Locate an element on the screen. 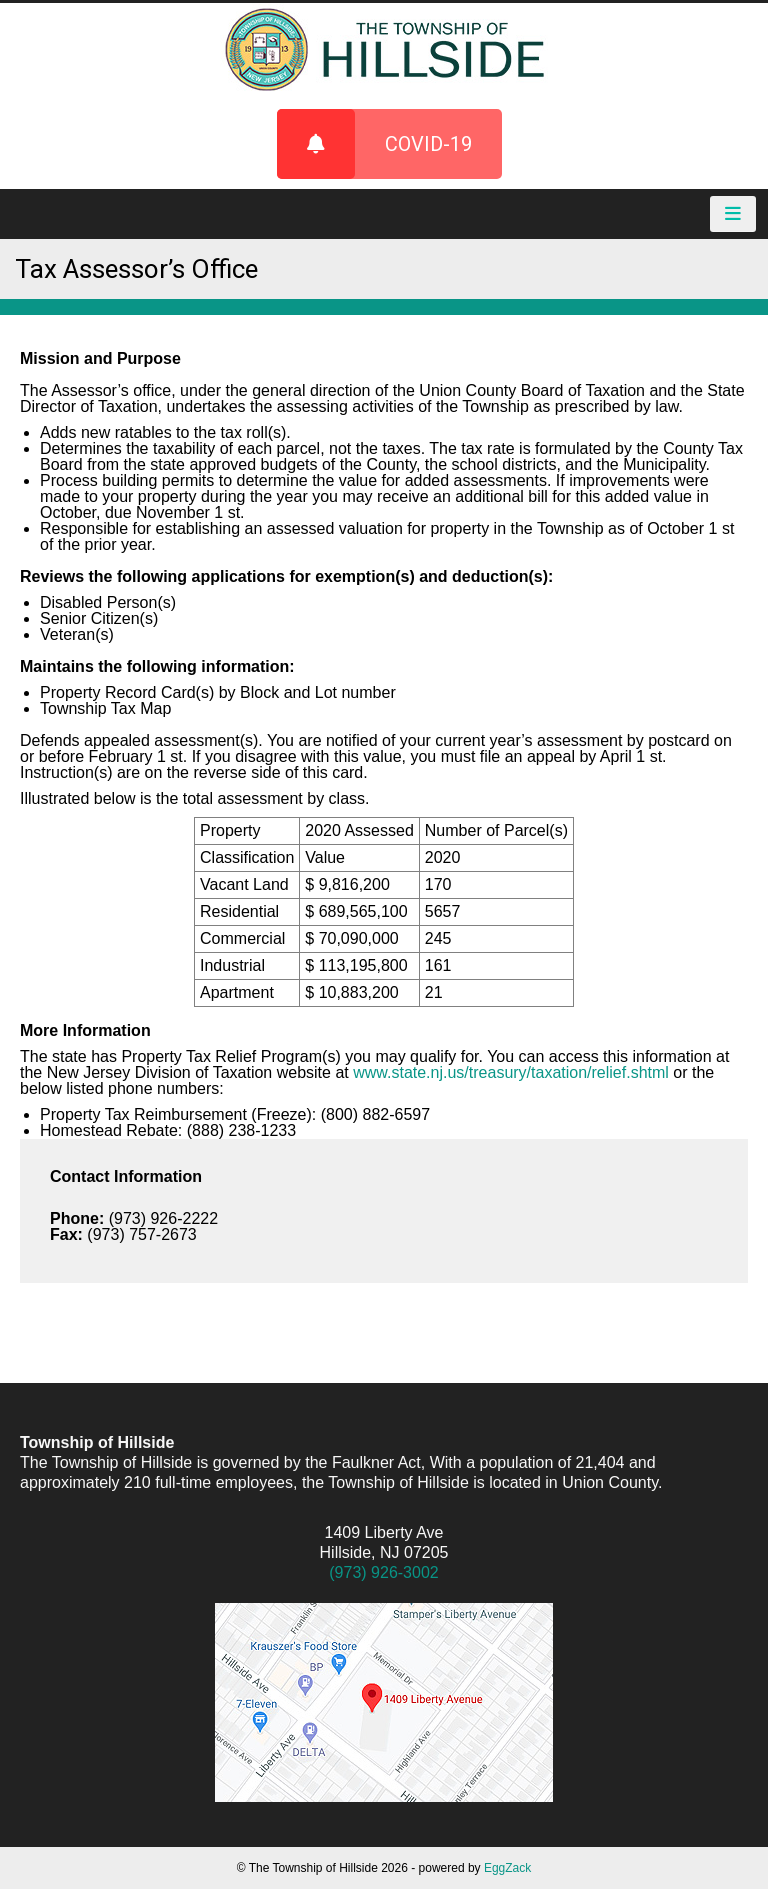 This screenshot has height=1889, width=768. EggZack is located at coordinates (507, 1868).